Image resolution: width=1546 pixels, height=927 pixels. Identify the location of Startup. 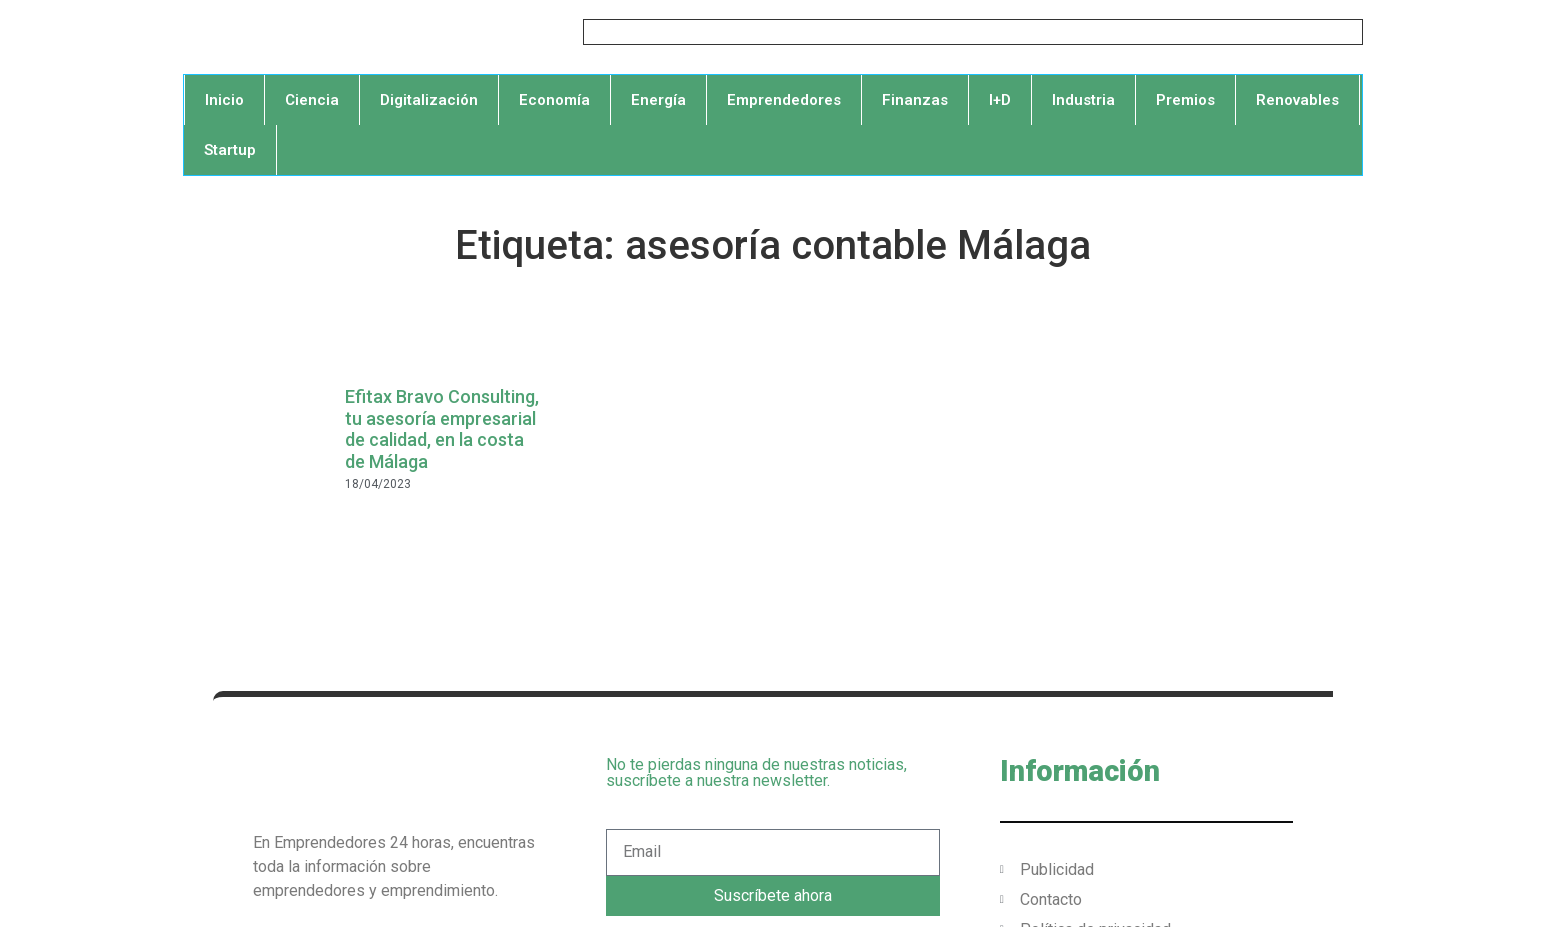
(230, 150).